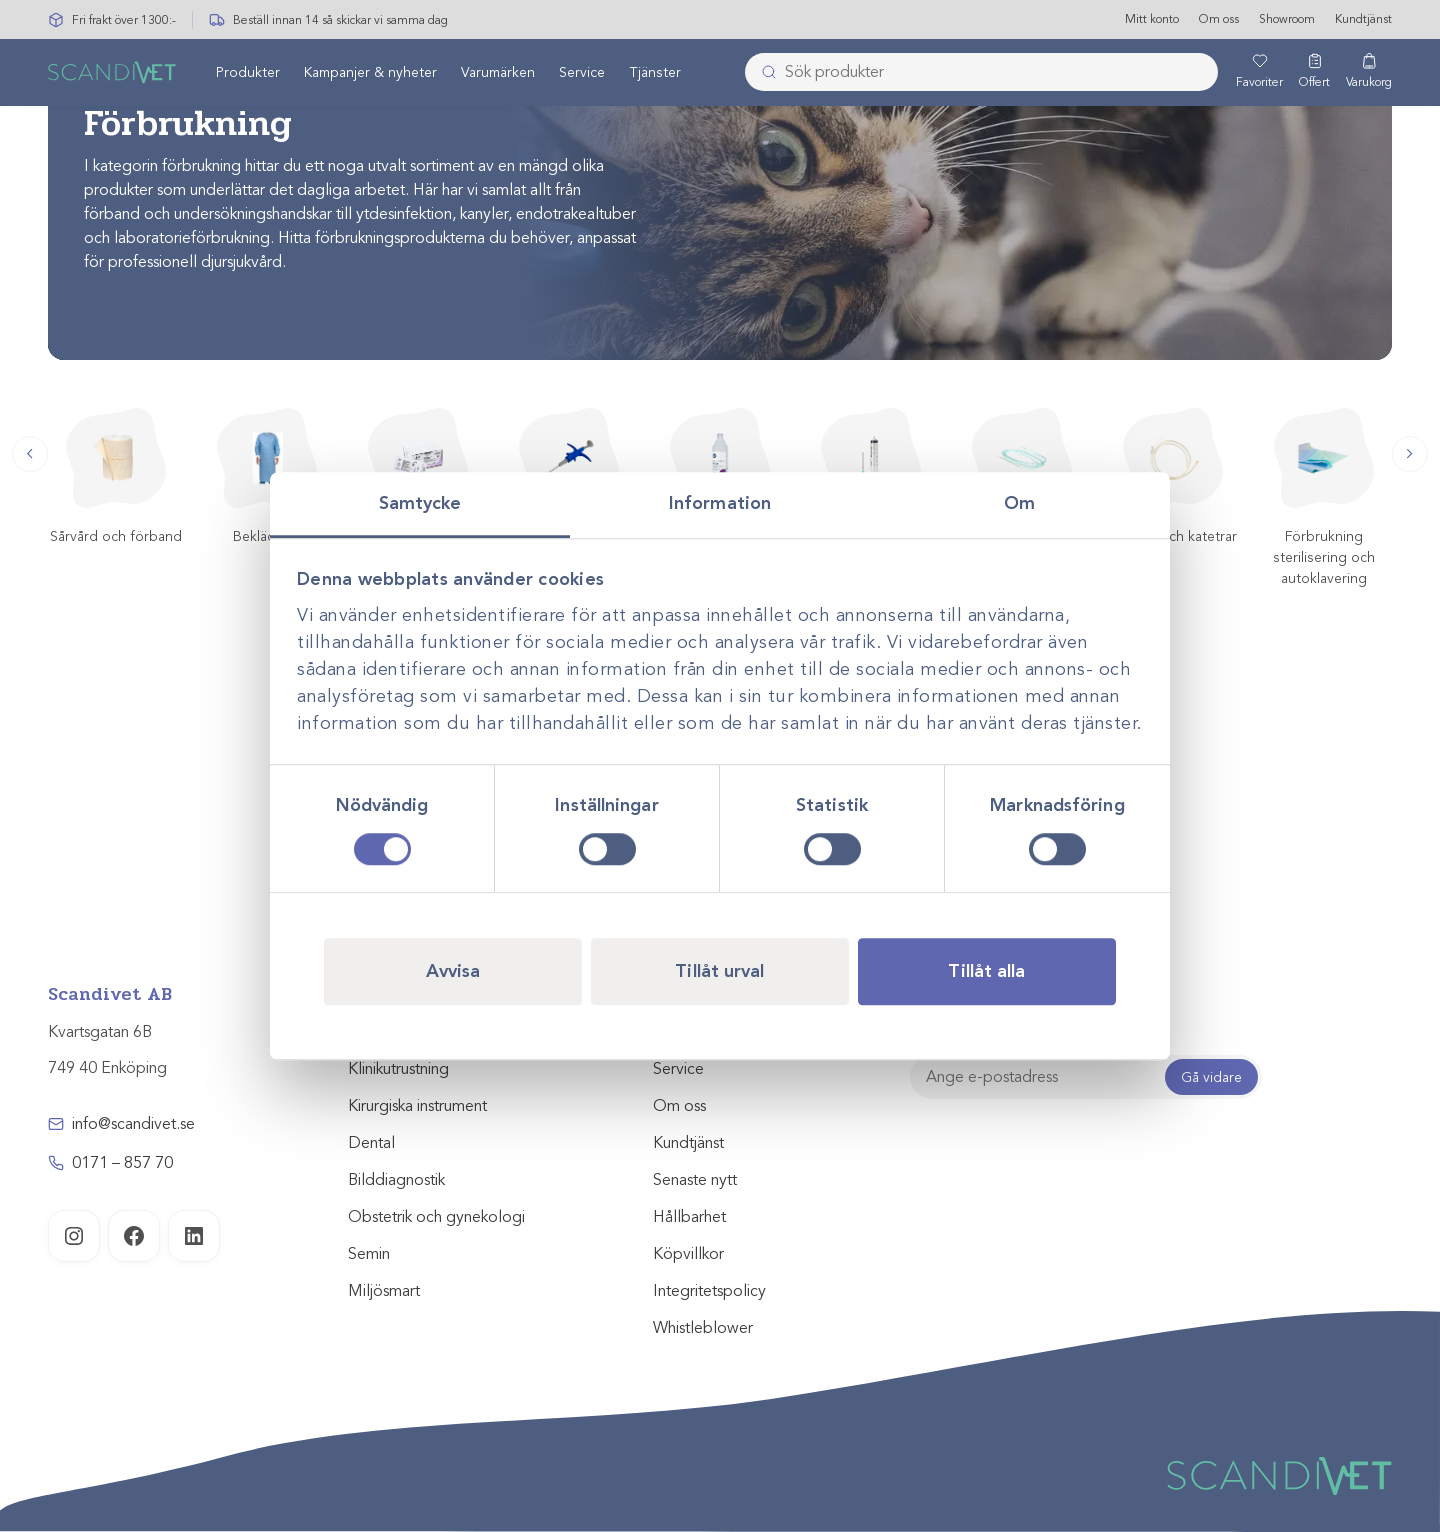  What do you see at coordinates (420, 503) in the screenshot?
I see `Samtycke [tab]` at bounding box center [420, 503].